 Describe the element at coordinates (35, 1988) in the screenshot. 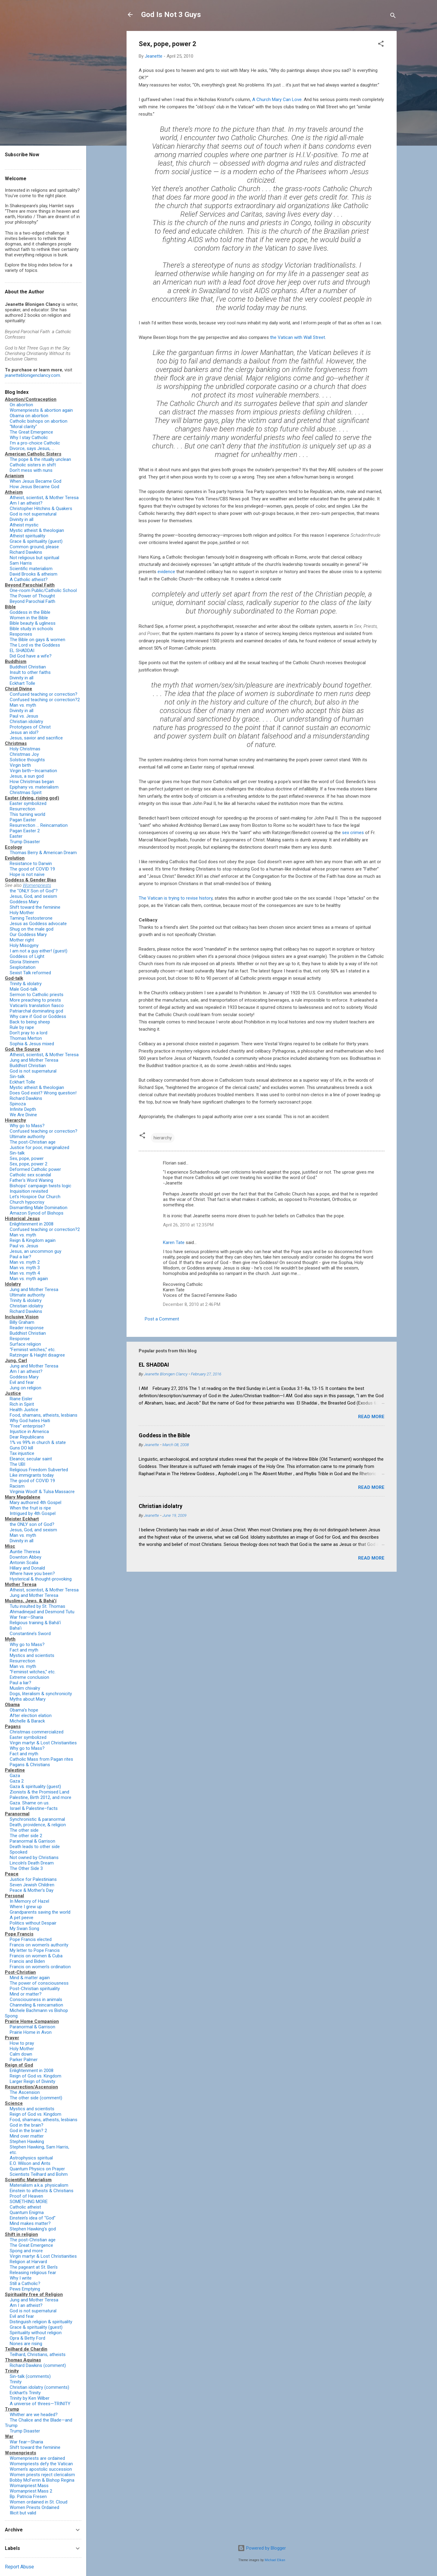

I see `Post-Christian spirituality` at that location.